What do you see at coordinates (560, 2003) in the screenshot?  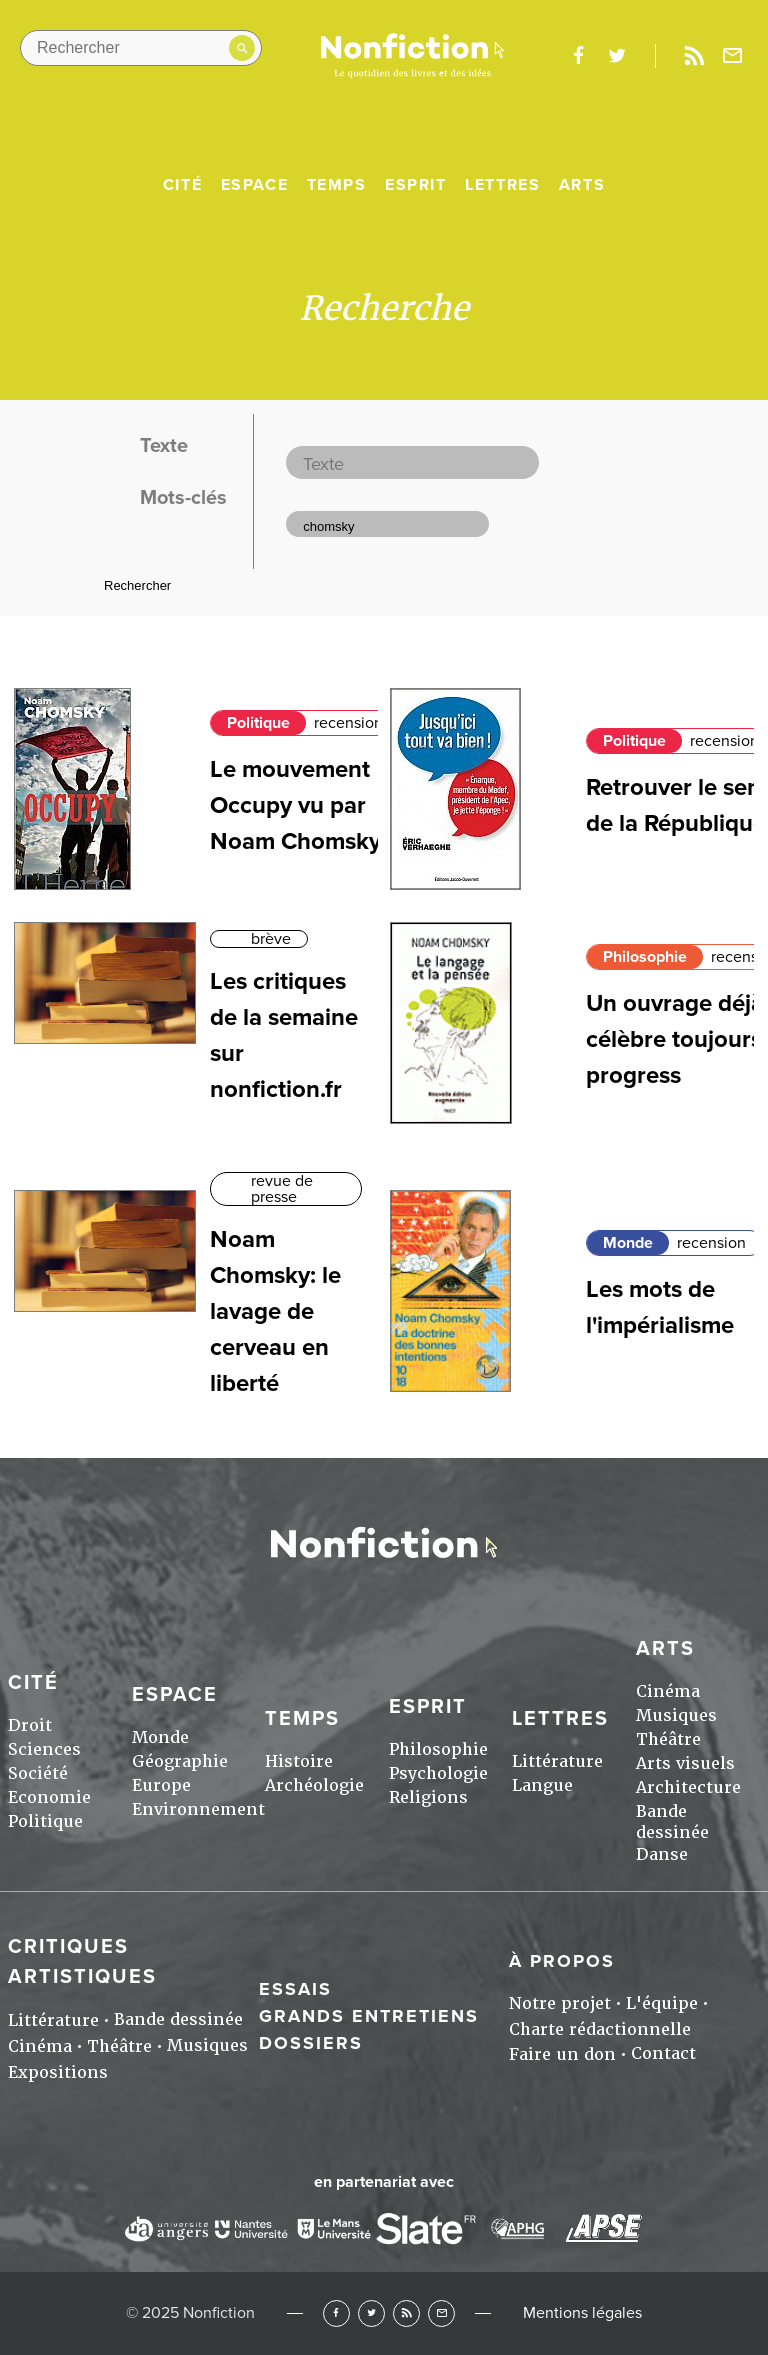 I see `Notre projet` at bounding box center [560, 2003].